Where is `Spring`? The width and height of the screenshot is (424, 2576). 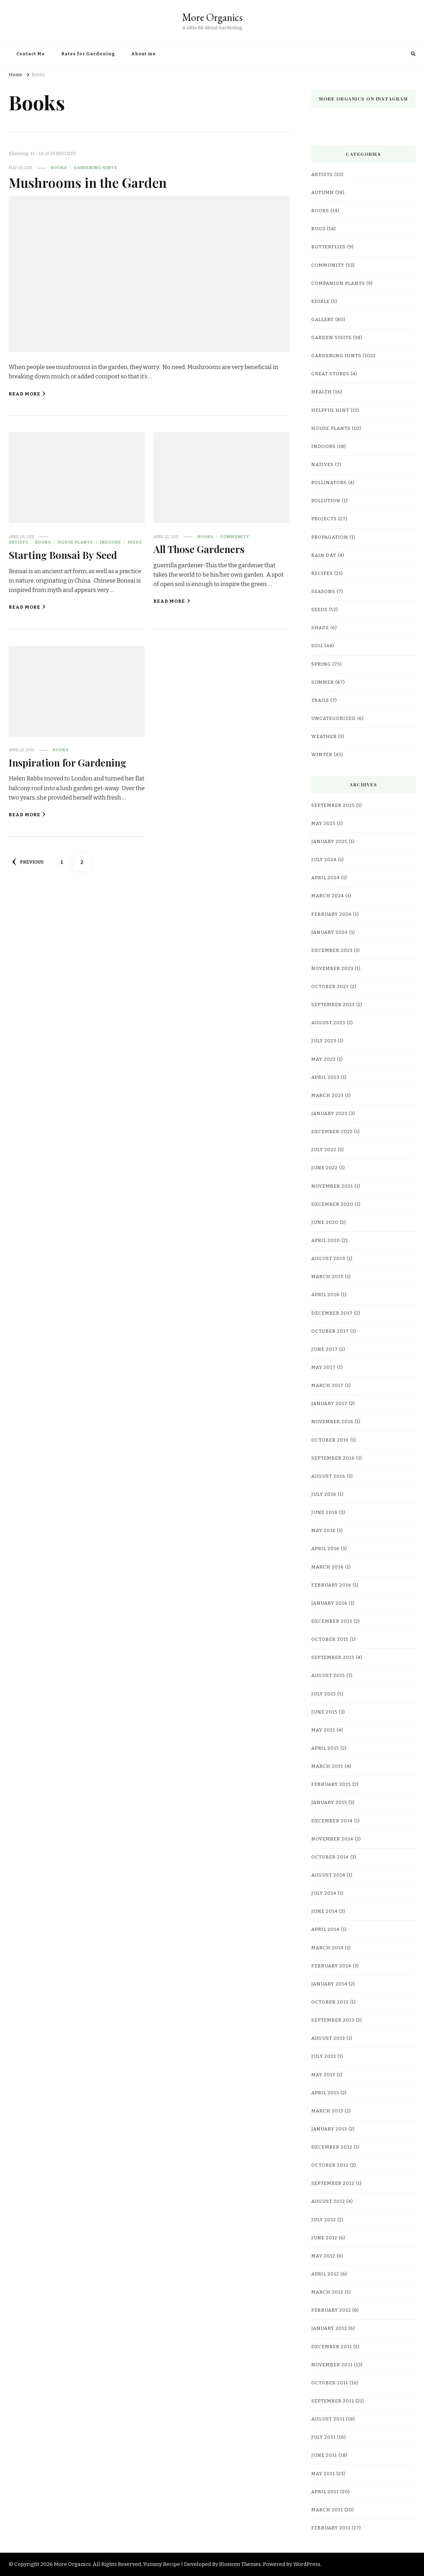 Spring is located at coordinates (321, 664).